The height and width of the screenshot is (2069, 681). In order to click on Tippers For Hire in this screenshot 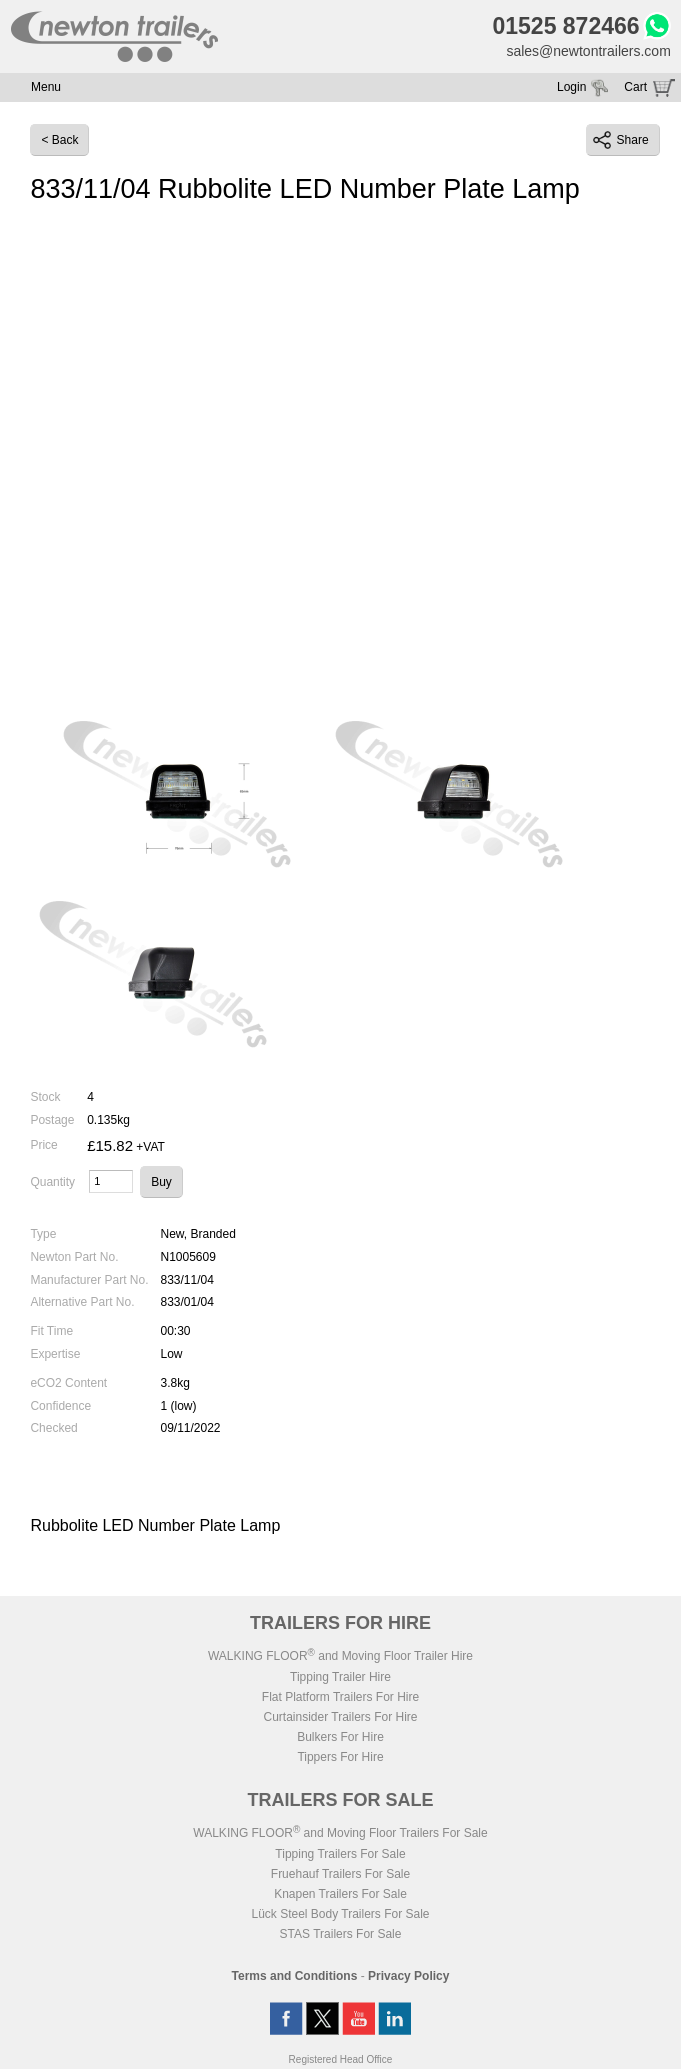, I will do `click(340, 1757)`.